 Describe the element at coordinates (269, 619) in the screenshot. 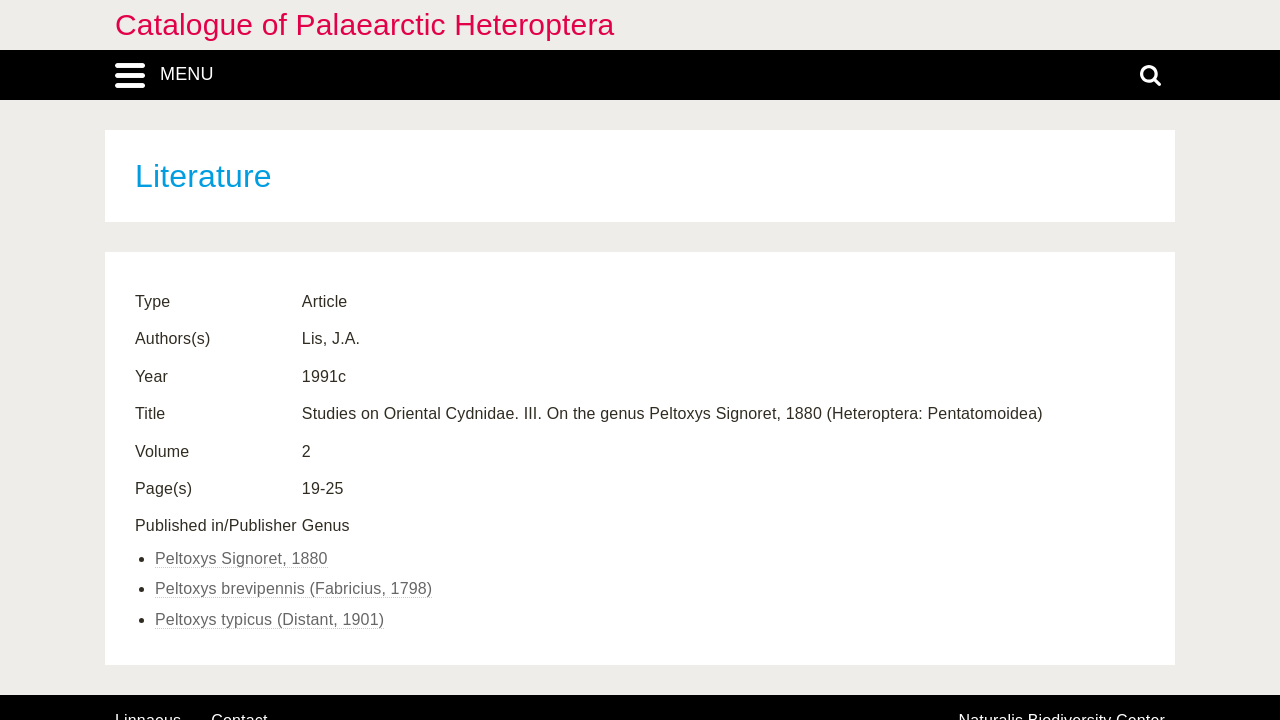

I see `Peltoxys typicus (Distant, 1901)` at that location.